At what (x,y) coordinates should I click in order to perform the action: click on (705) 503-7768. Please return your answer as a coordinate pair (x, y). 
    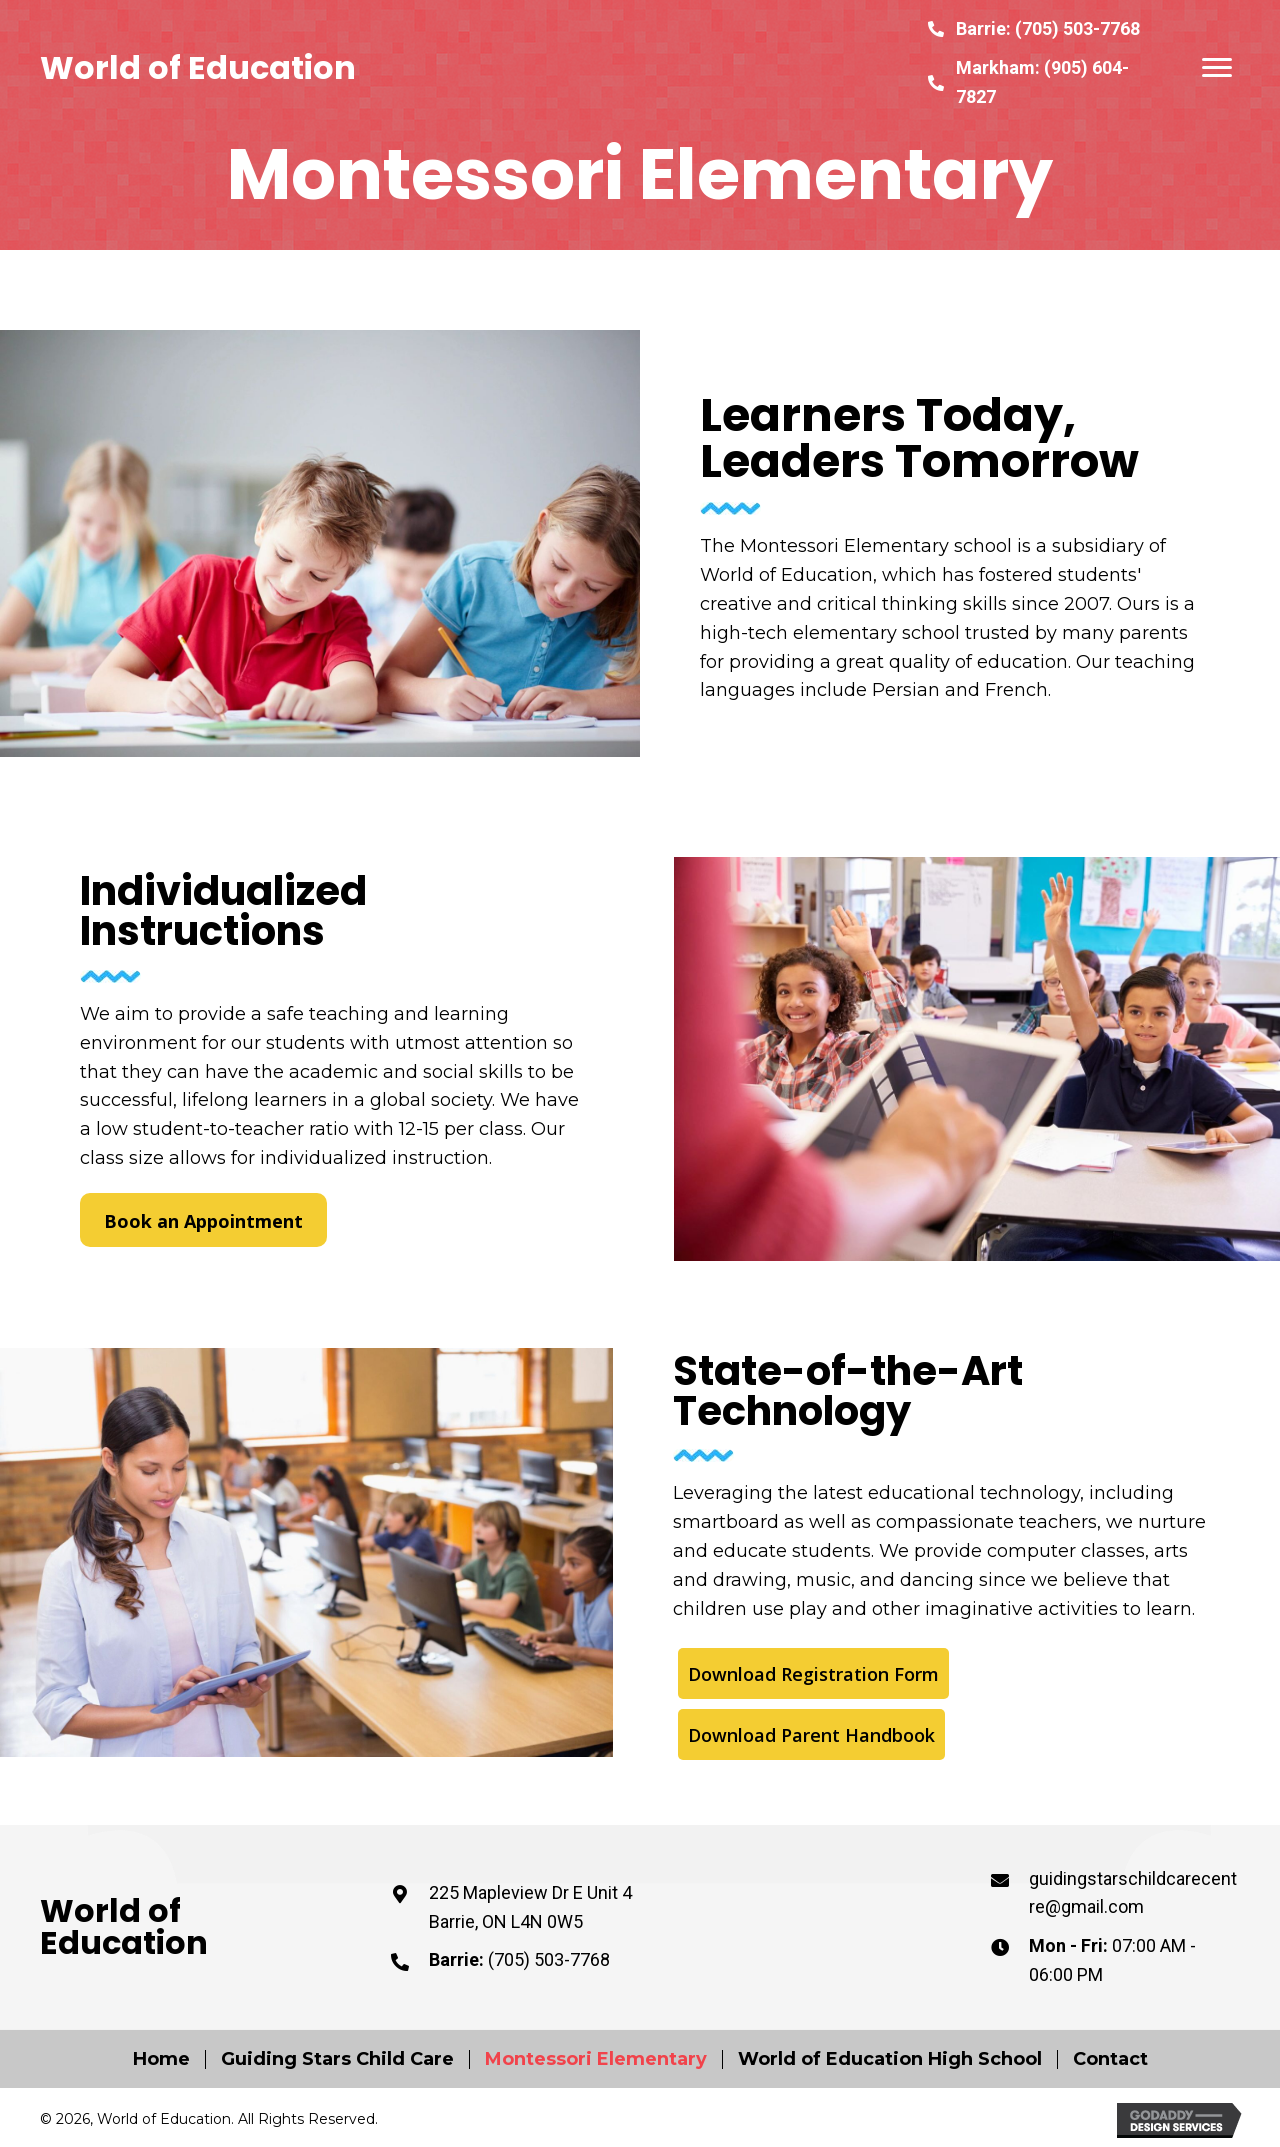
    Looking at the image, I should click on (1077, 28).